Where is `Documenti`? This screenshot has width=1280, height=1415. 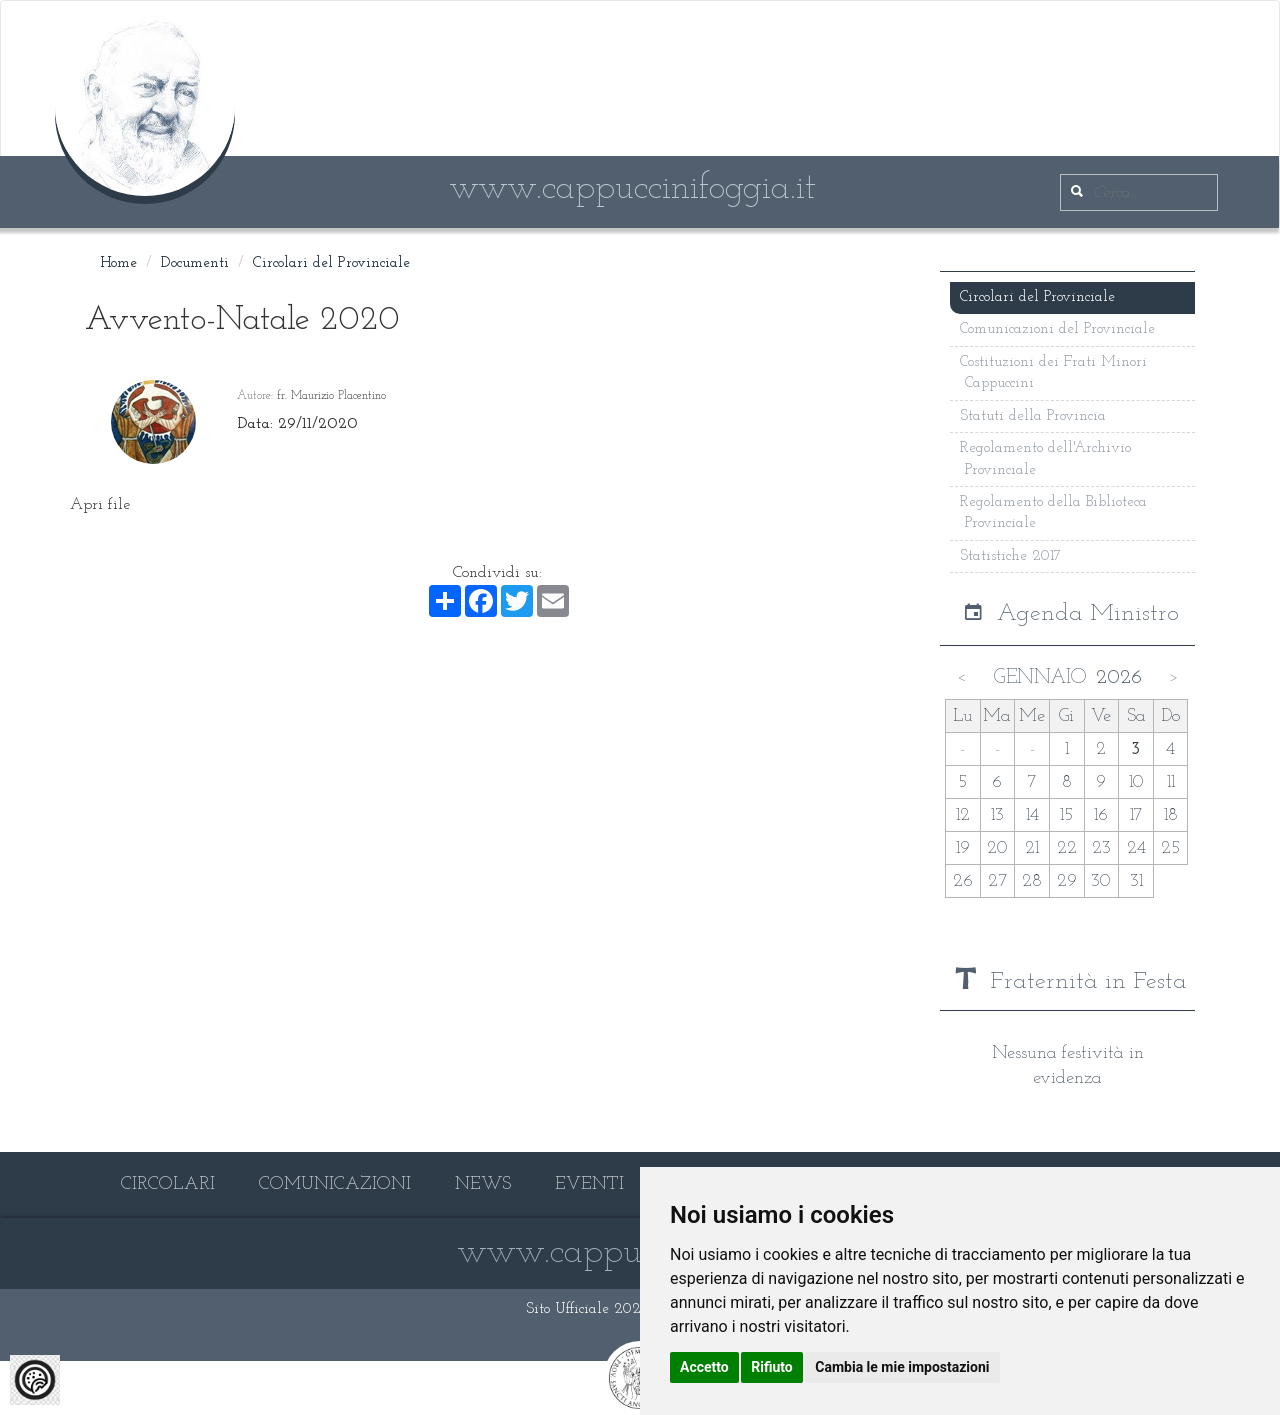 Documenti is located at coordinates (195, 263).